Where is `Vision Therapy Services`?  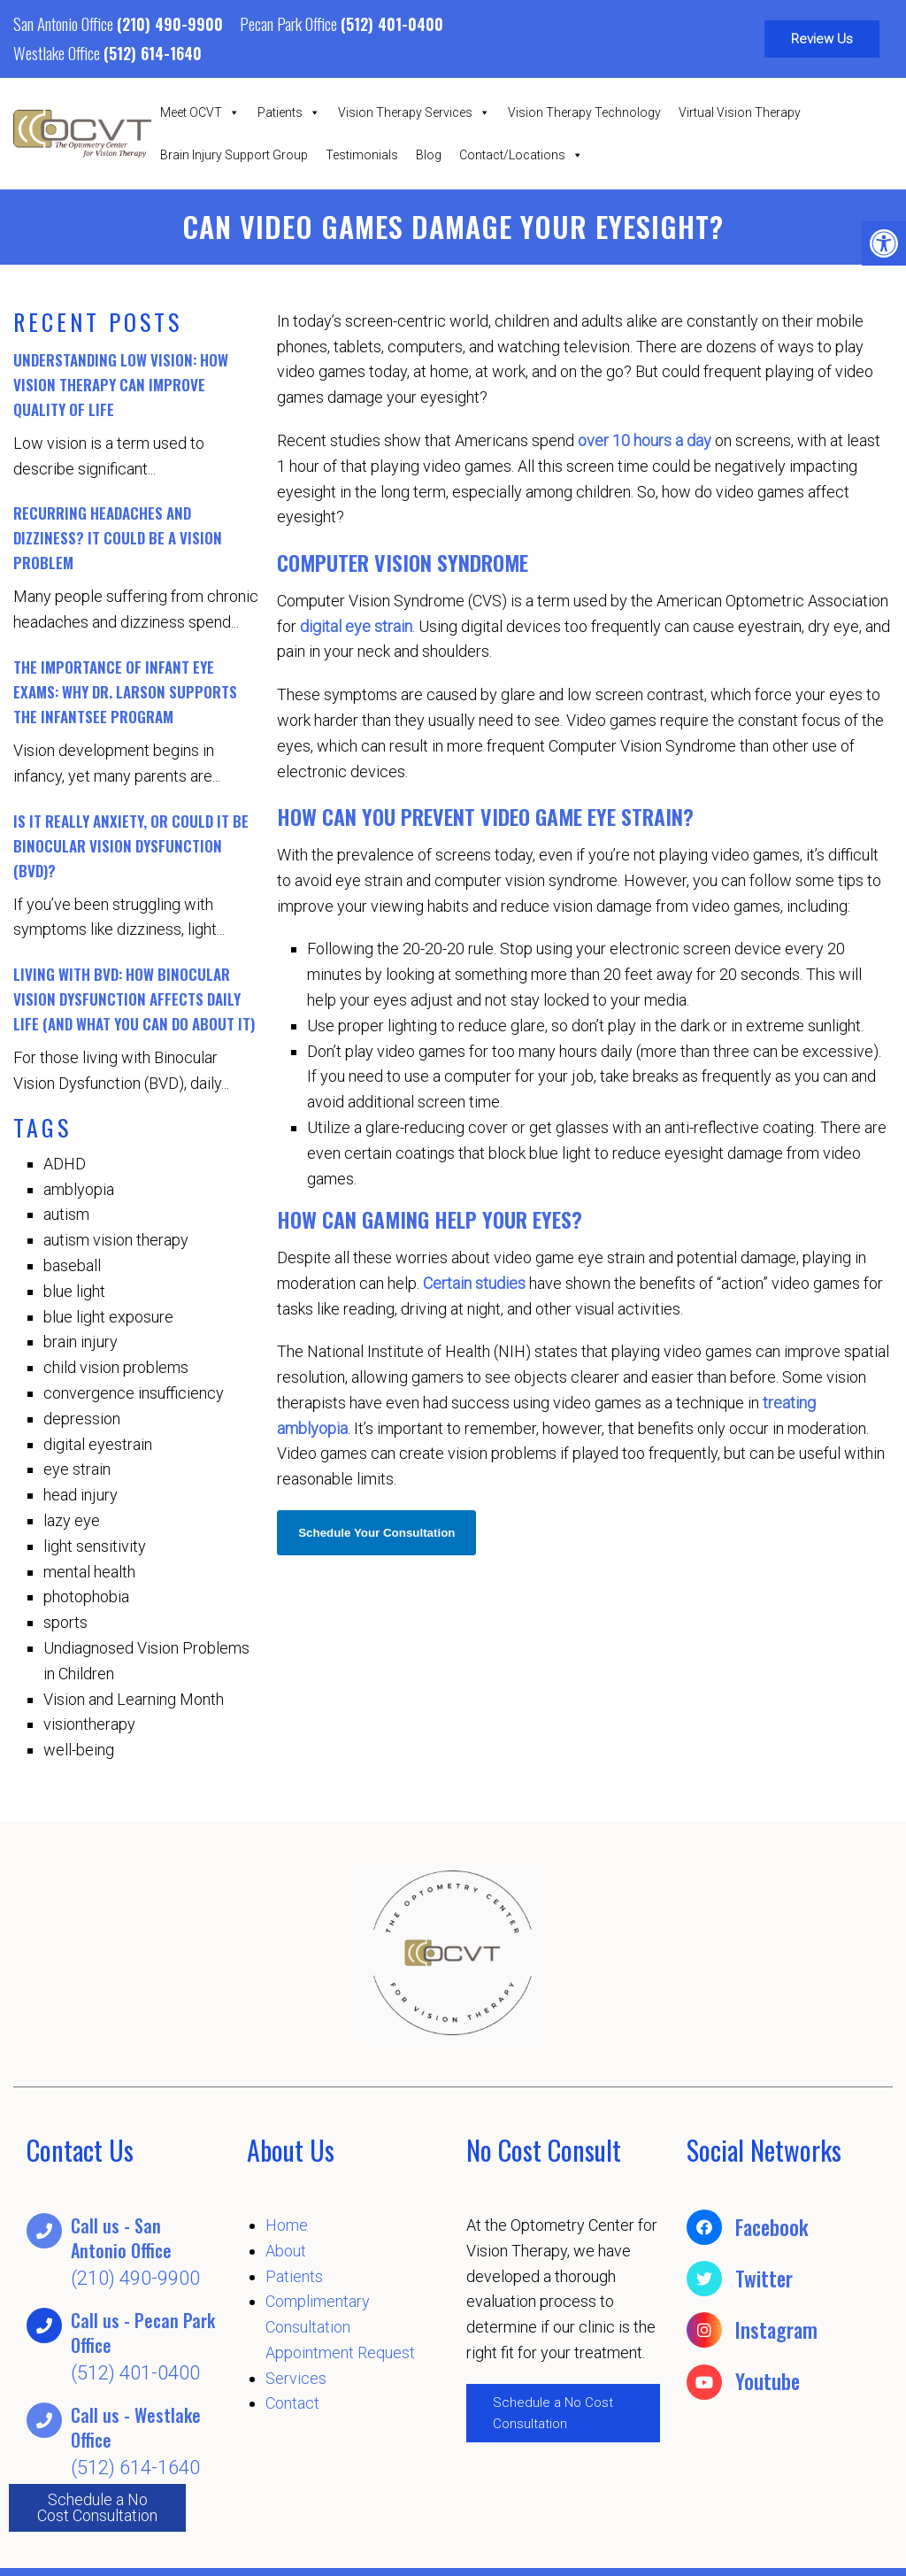
Vision Therapy Services is located at coordinates (414, 112).